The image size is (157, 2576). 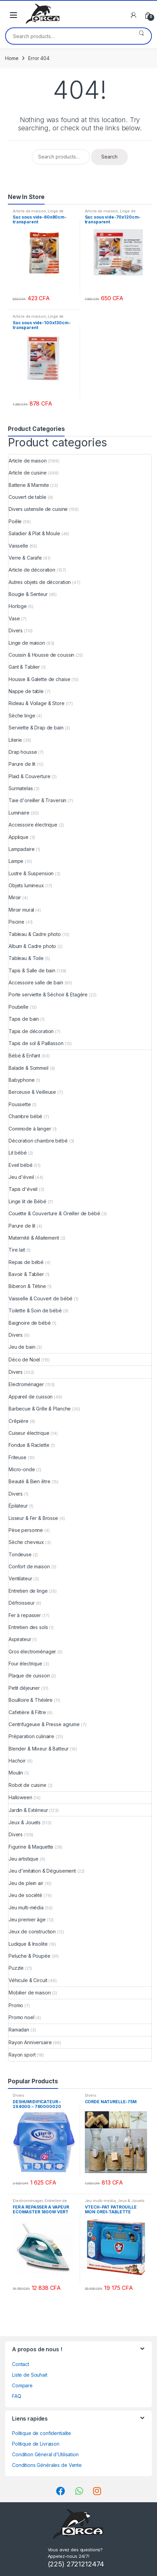 I want to click on Maternité & Allaitement, so click(x=34, y=1238).